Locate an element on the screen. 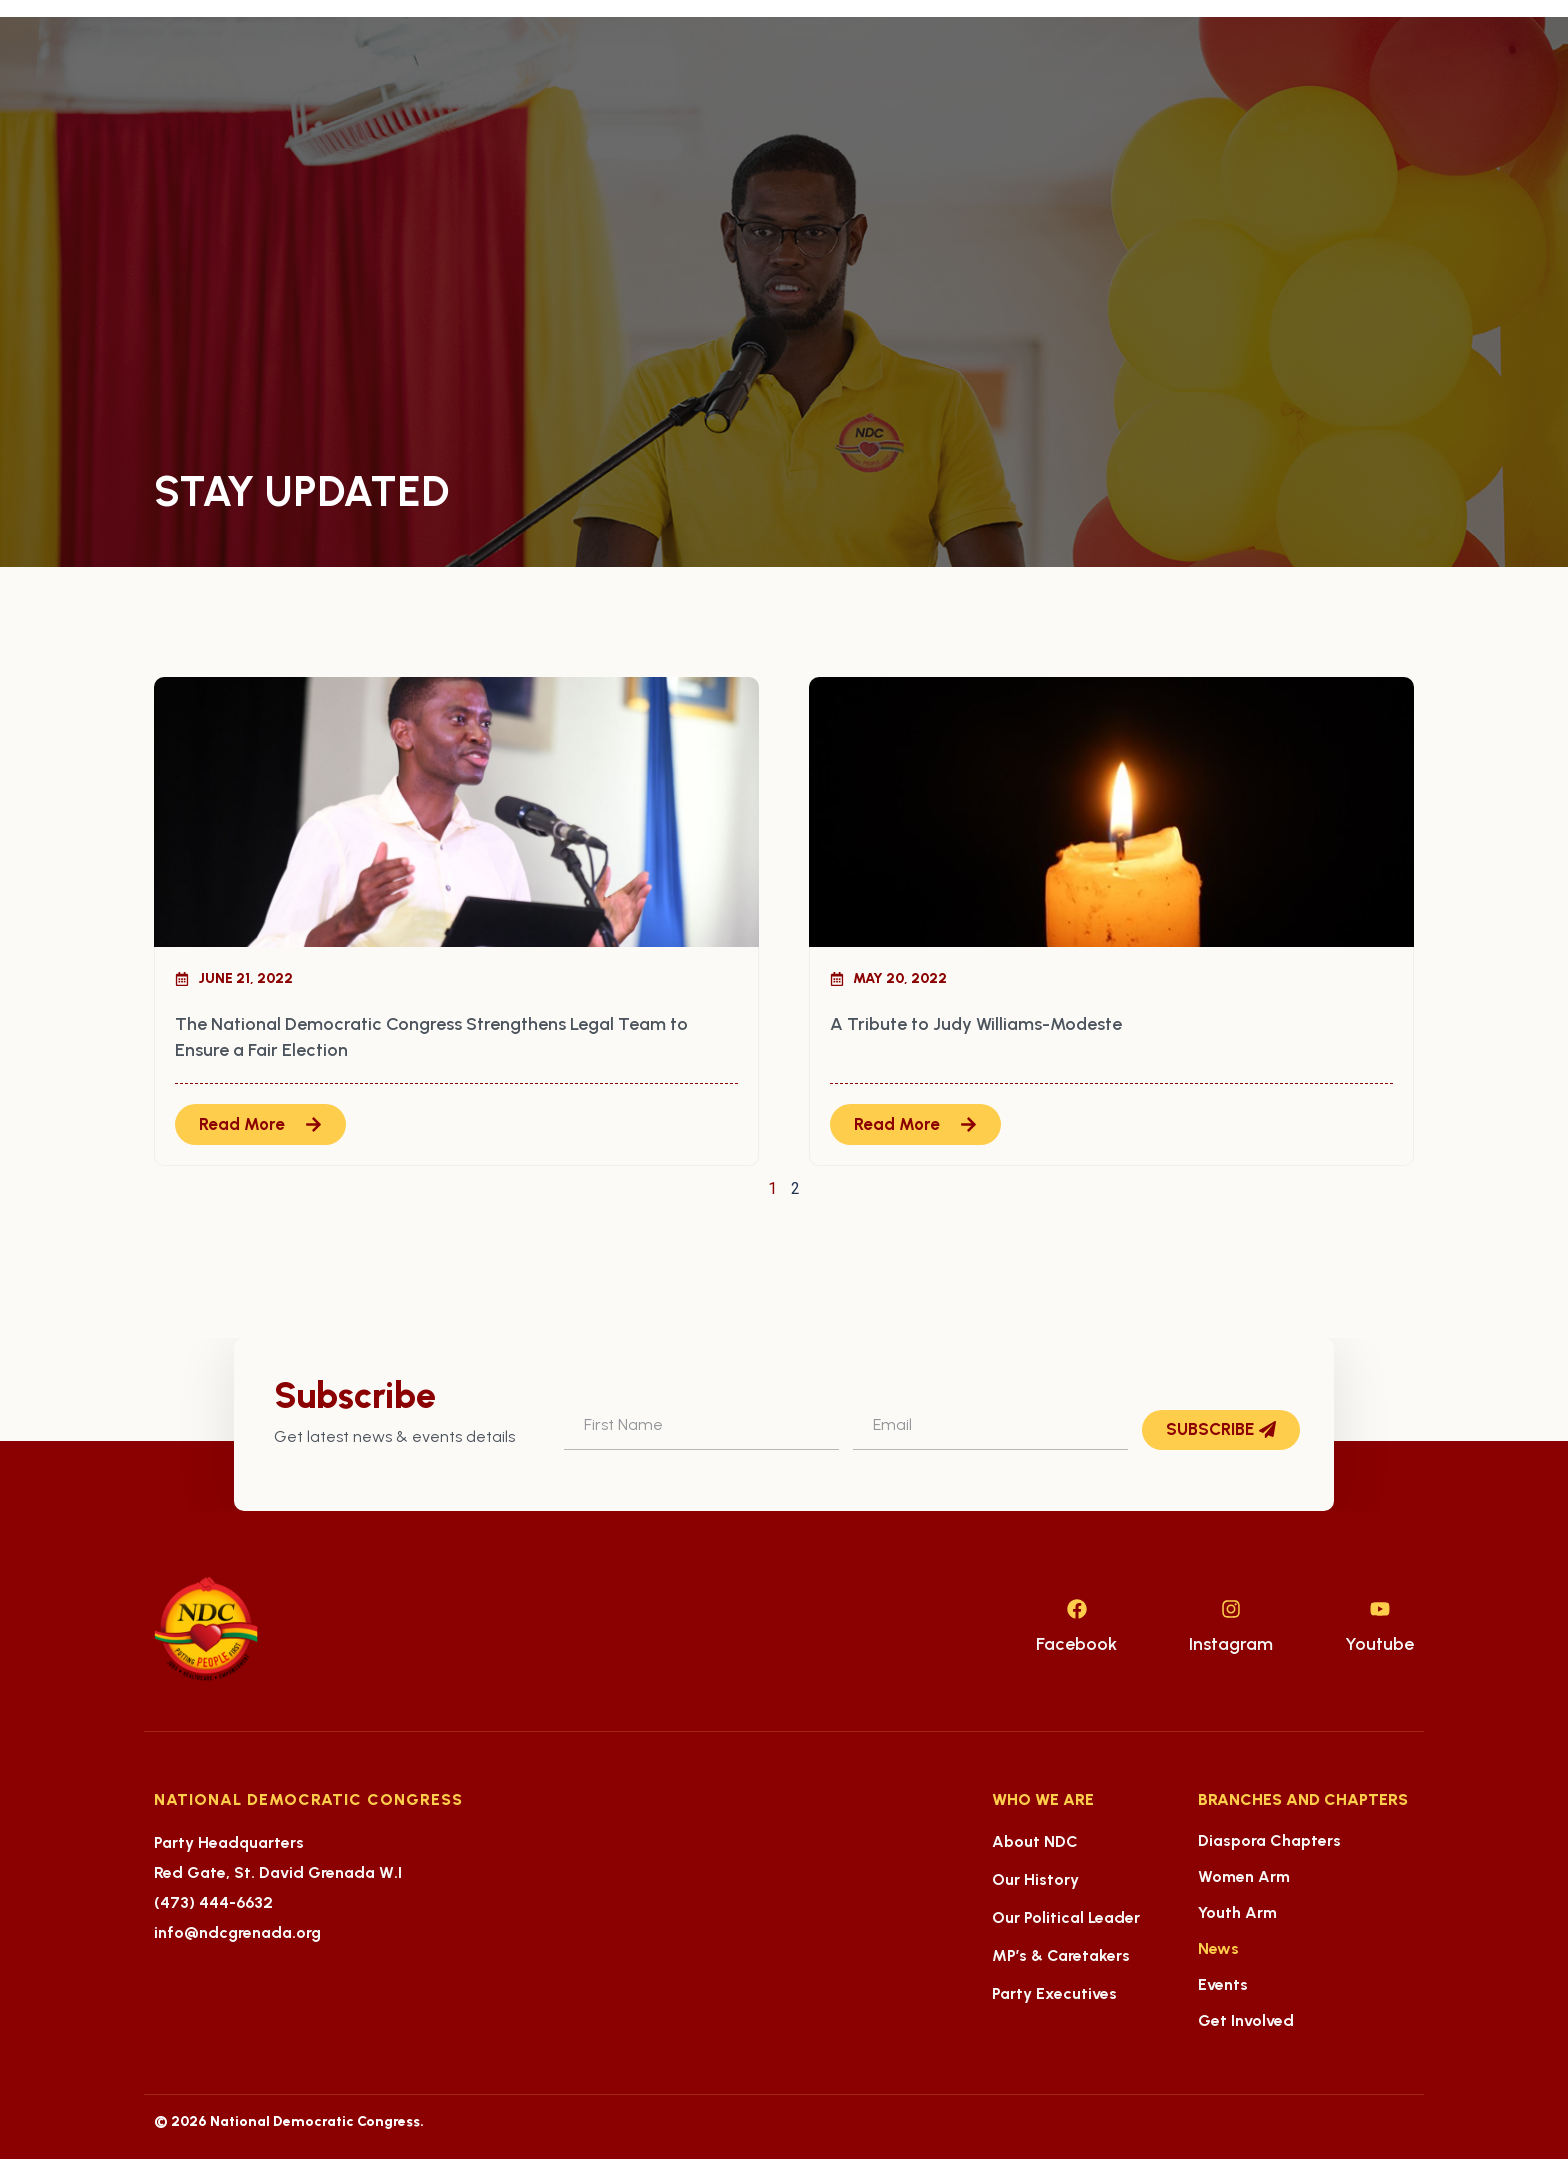 The image size is (1568, 2179). Facebook is located at coordinates (1076, 1644).